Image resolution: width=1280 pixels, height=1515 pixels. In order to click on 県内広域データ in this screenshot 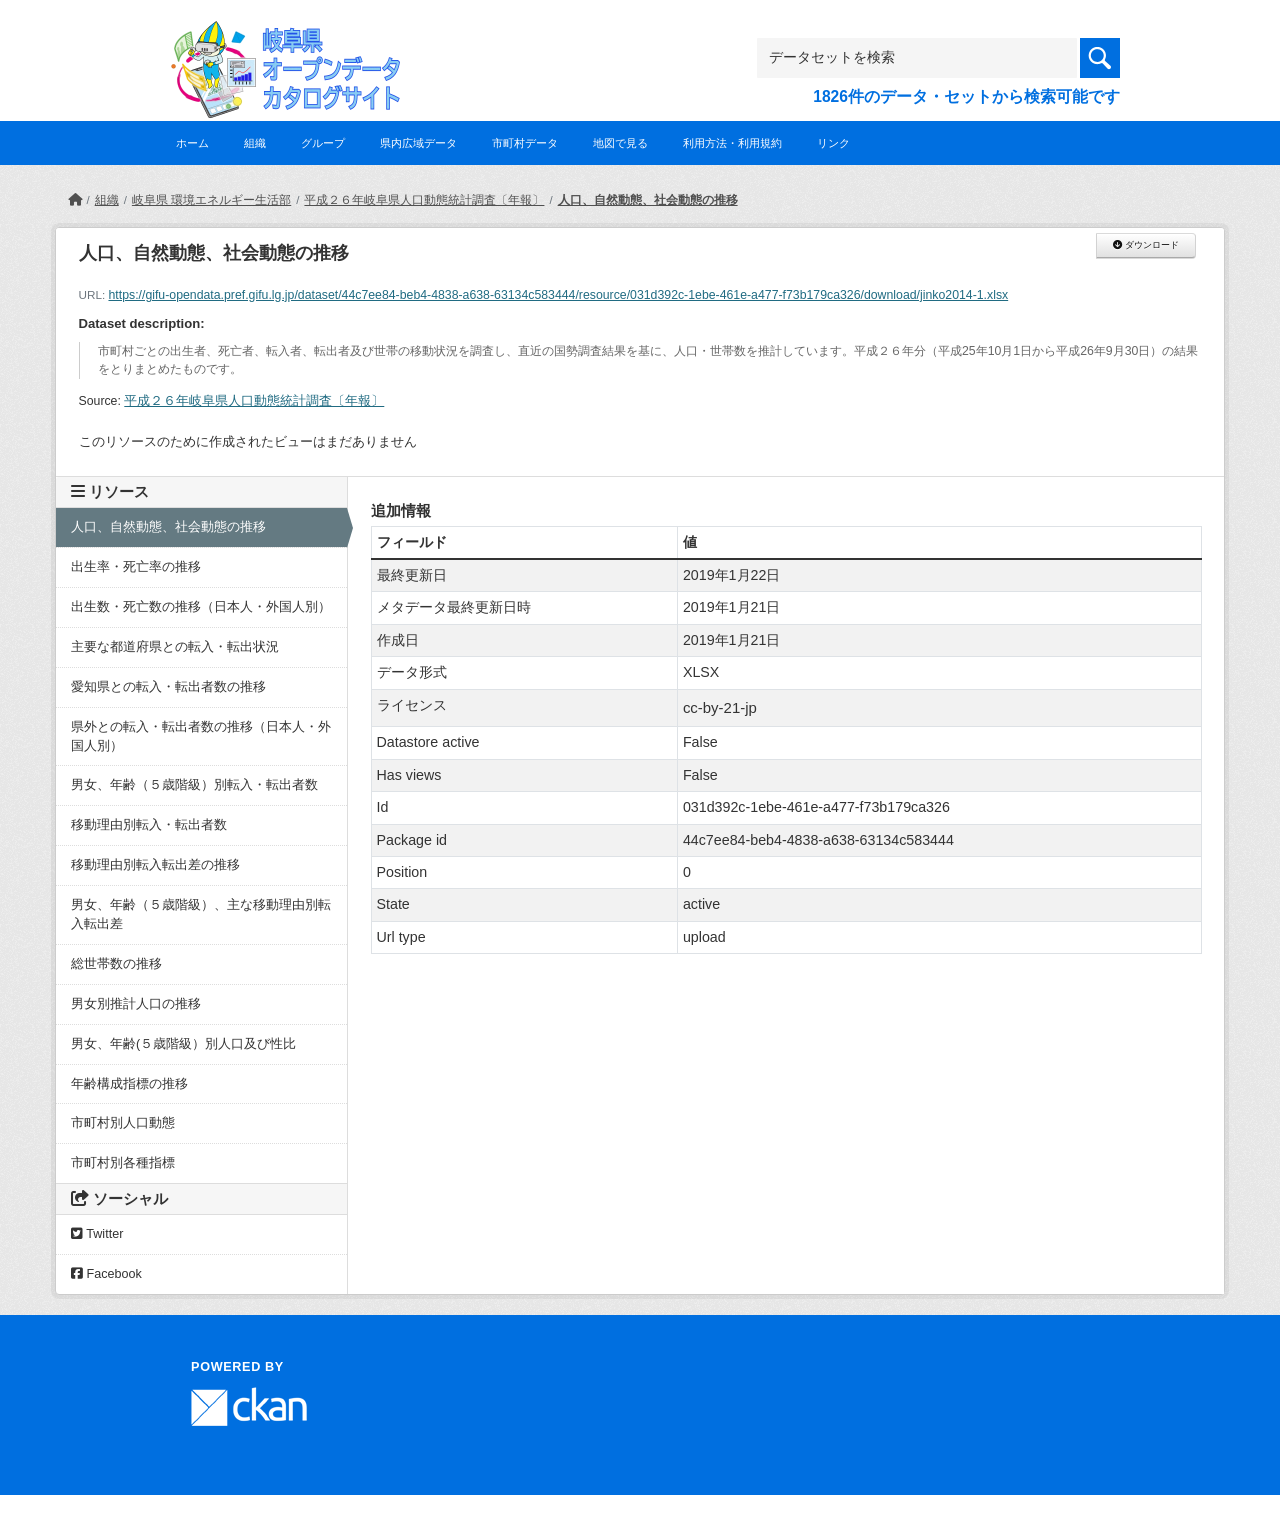, I will do `click(418, 143)`.